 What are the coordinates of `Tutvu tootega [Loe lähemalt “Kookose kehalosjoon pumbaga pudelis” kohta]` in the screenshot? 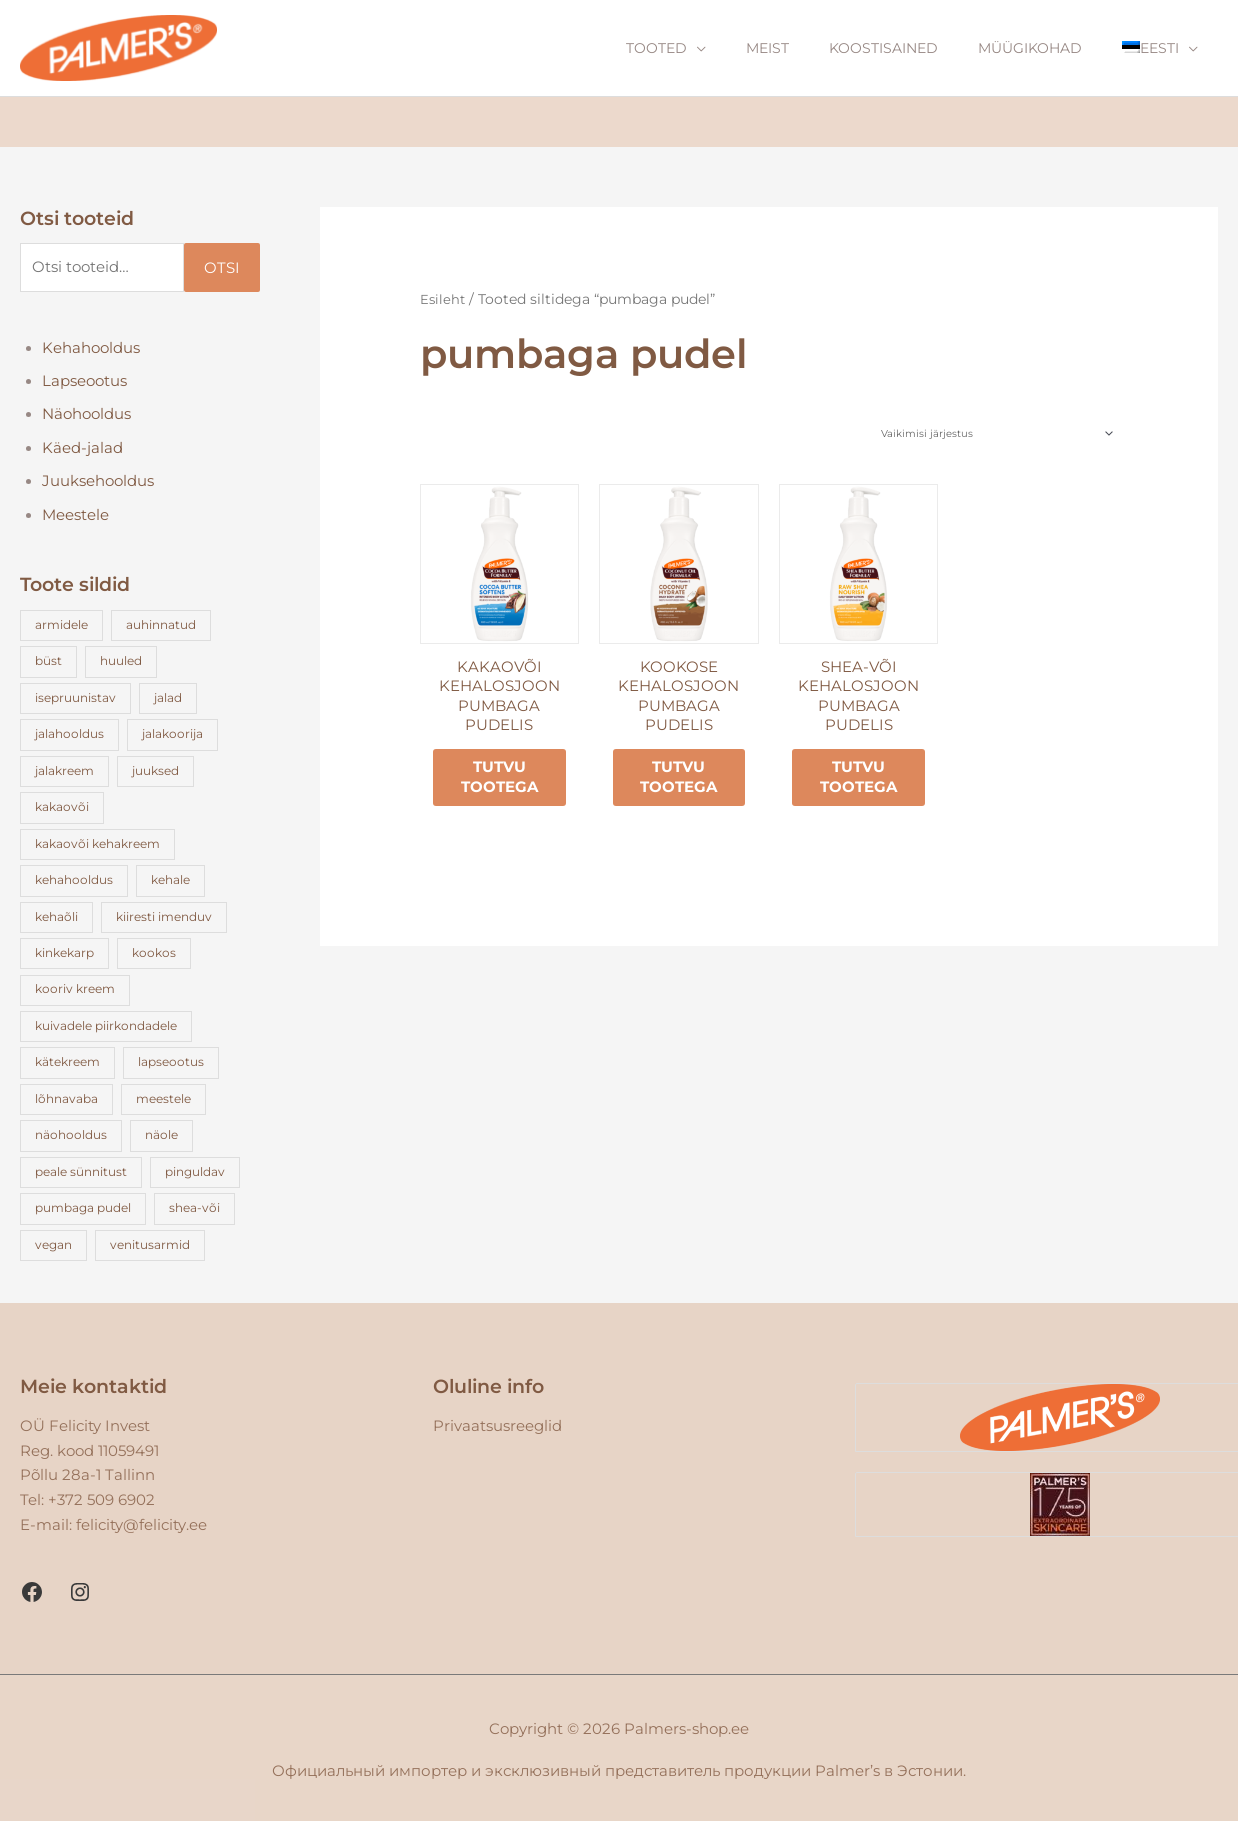 It's located at (681, 780).